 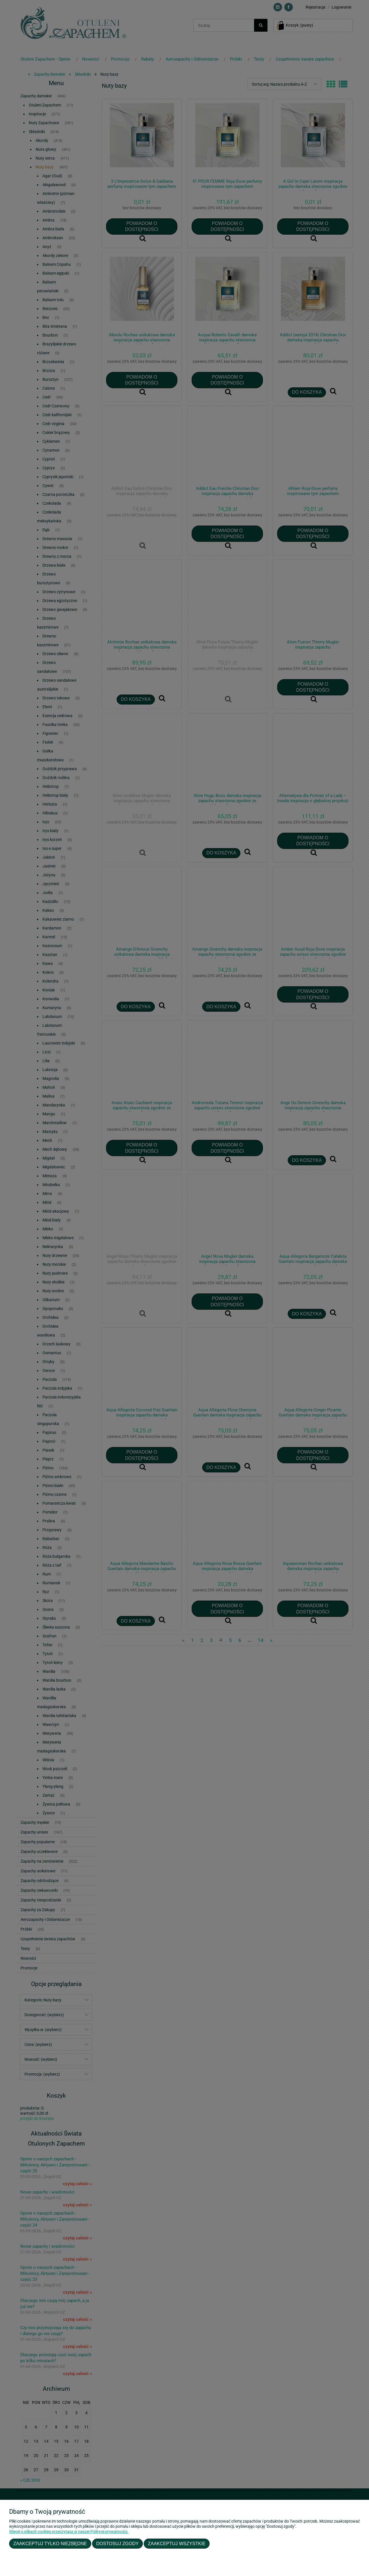 What do you see at coordinates (117, 2543) in the screenshot?
I see `Dostosuj zgody` at bounding box center [117, 2543].